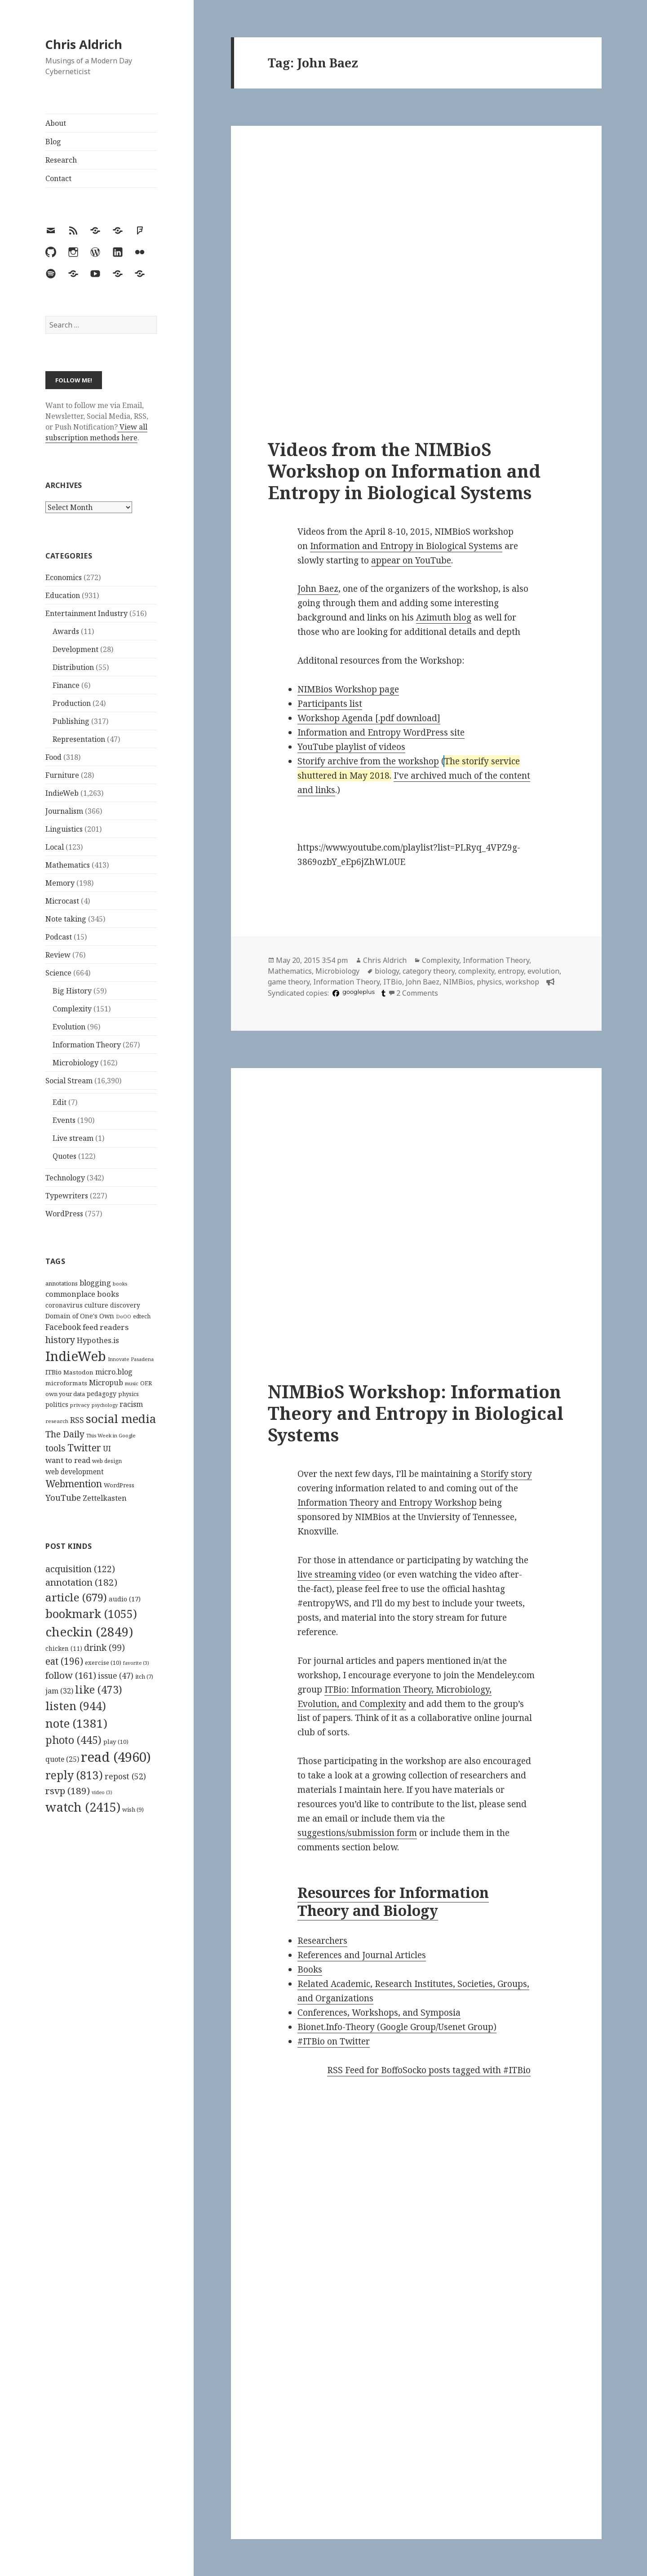 This screenshot has height=2576, width=647. I want to click on bookmark [bookmark (1,055 items)], so click(91, 1613).